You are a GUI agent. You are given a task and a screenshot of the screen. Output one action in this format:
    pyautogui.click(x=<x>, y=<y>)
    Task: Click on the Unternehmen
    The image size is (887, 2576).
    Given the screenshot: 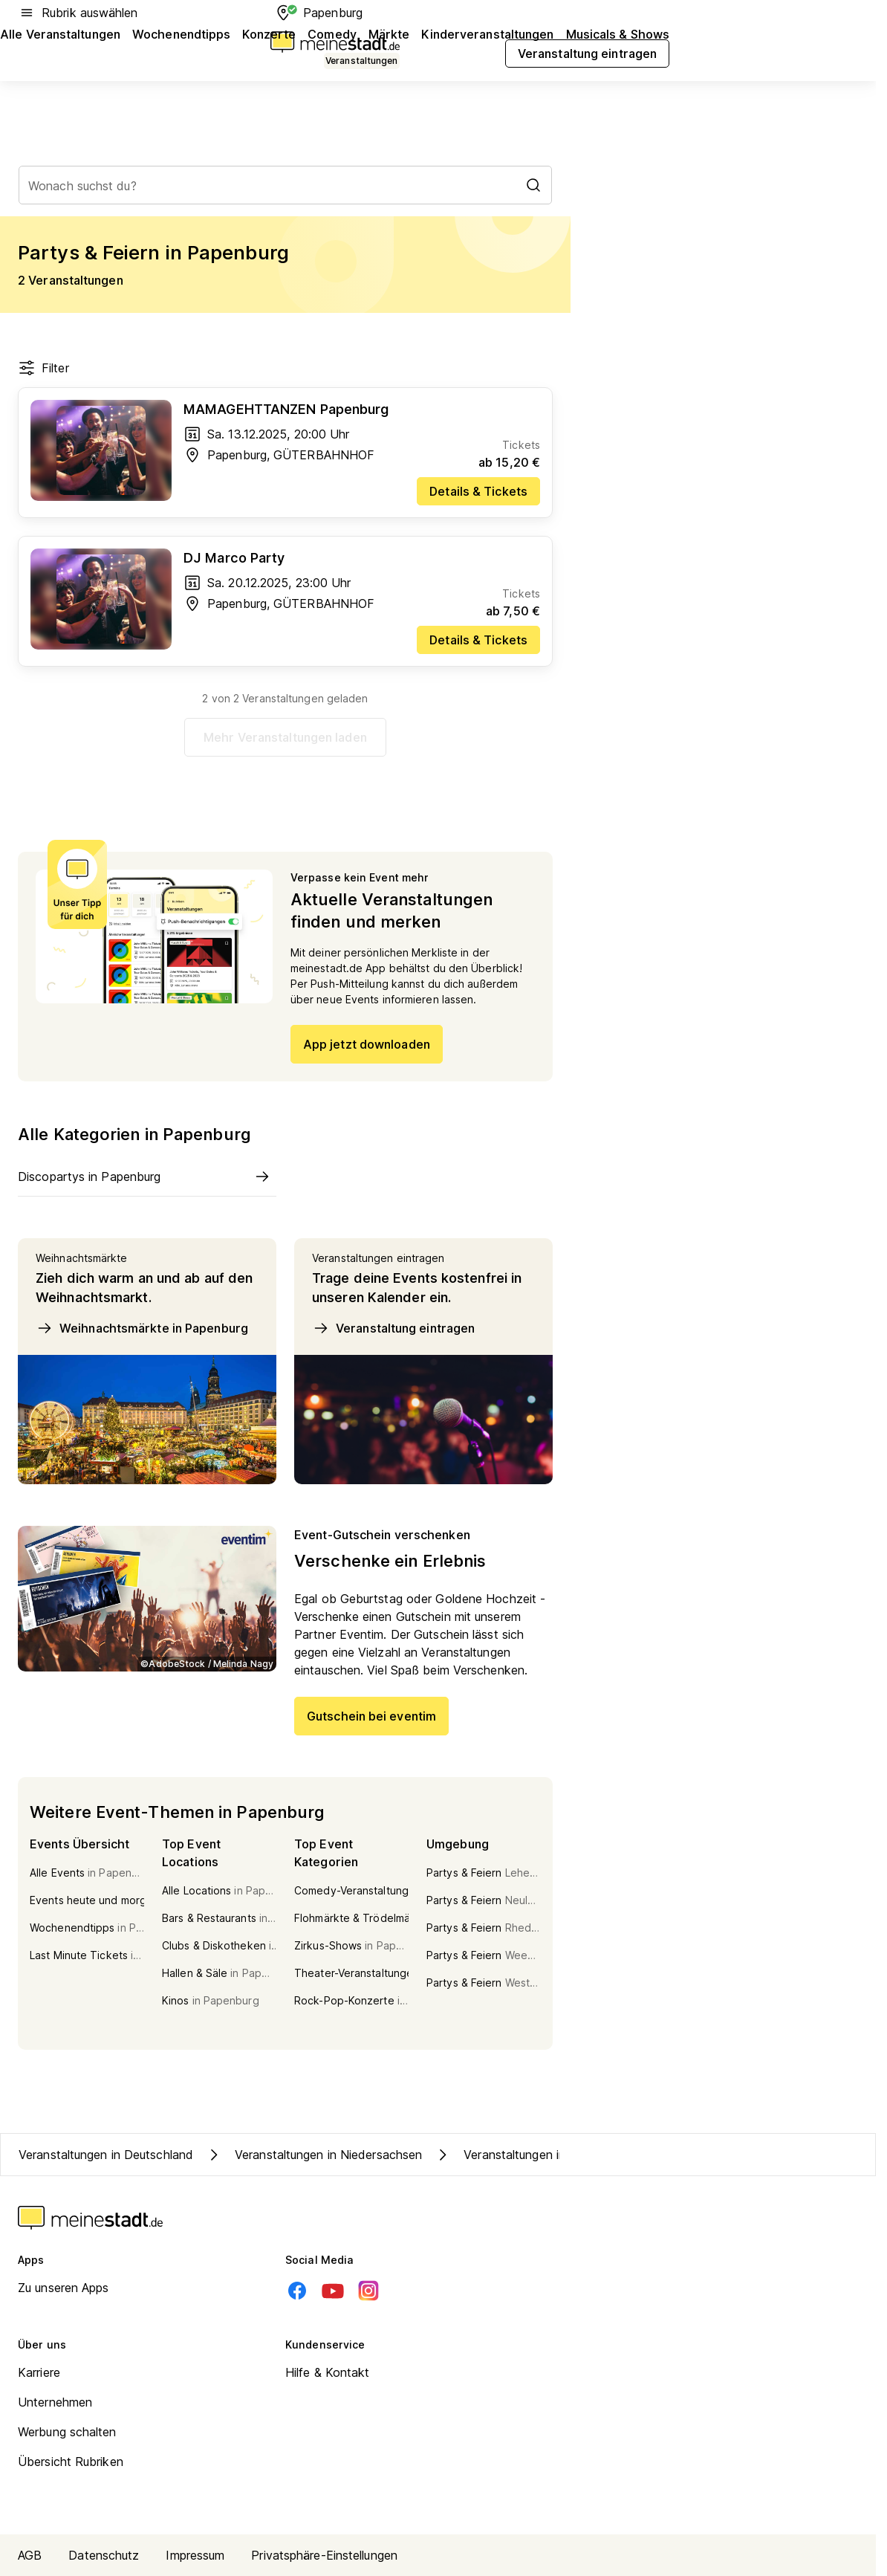 What is the action you would take?
    pyautogui.click(x=55, y=2402)
    